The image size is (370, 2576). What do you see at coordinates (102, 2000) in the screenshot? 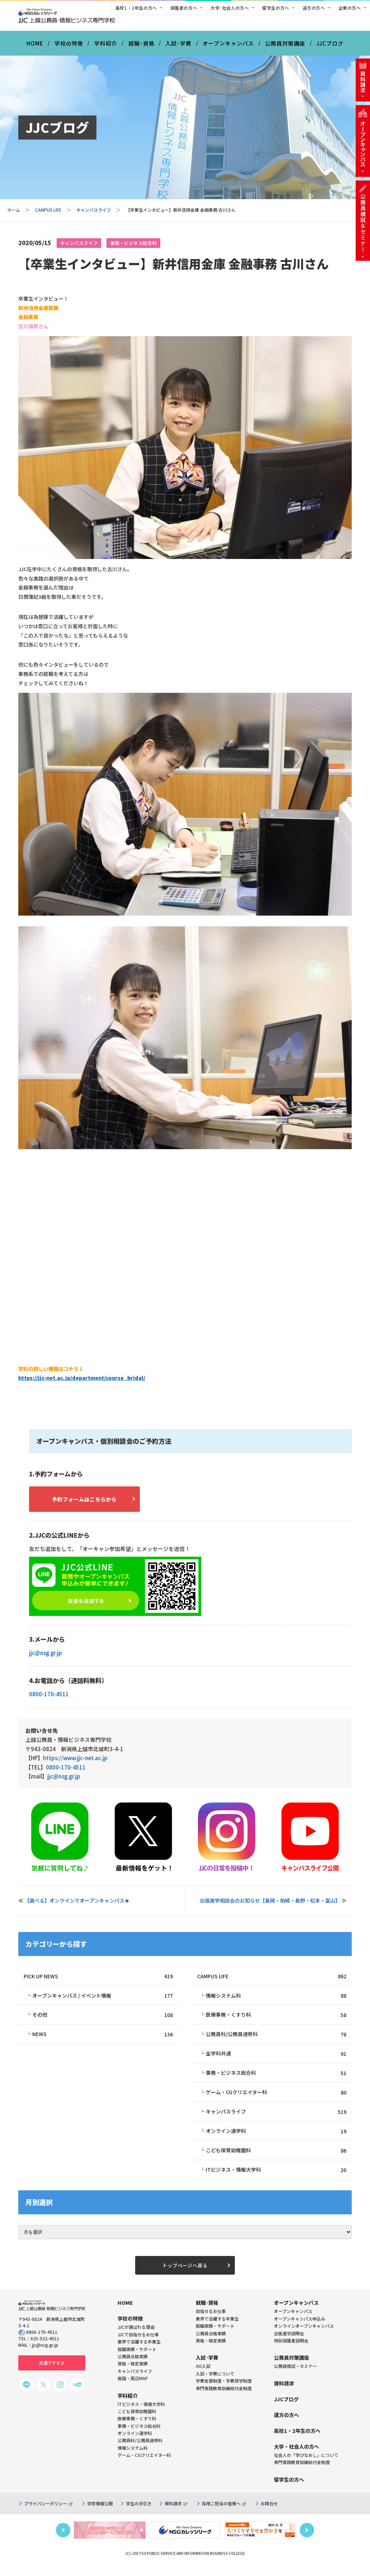
I see `オープンキャンパス / イベント情報` at bounding box center [102, 2000].